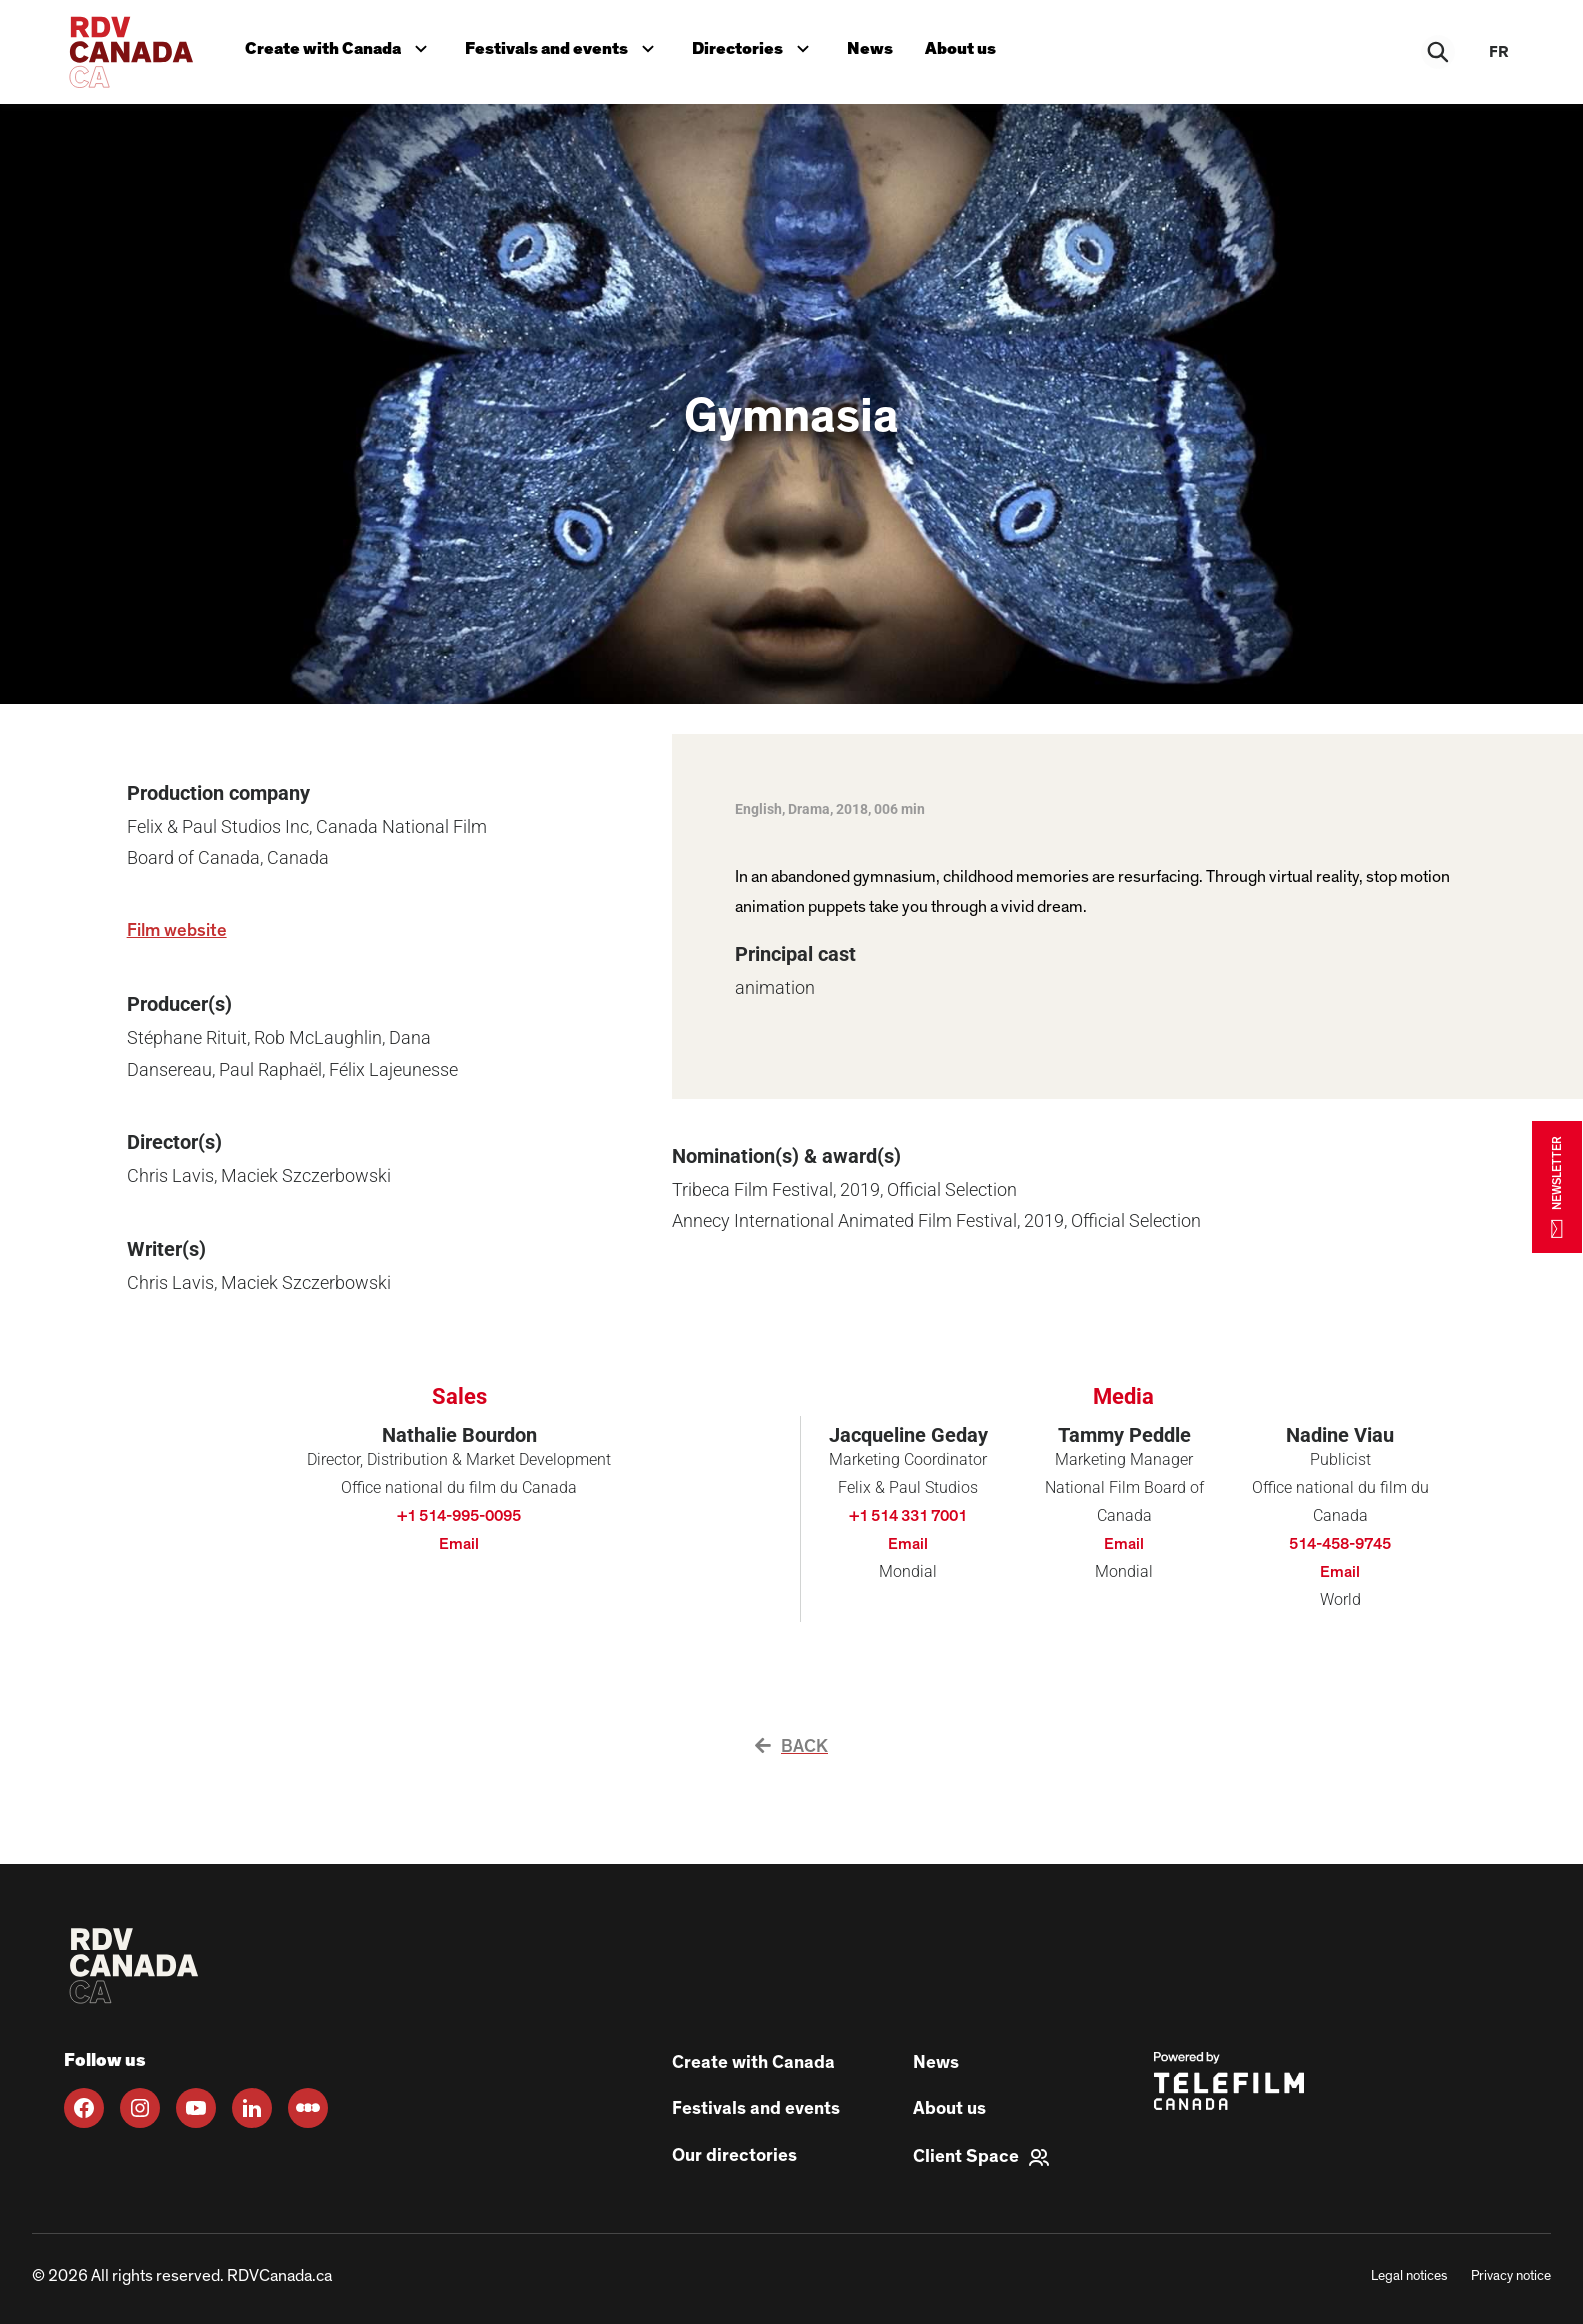 The height and width of the screenshot is (2324, 1583). Describe the element at coordinates (908, 1516) in the screenshot. I see `+1 514 331 7001` at that location.